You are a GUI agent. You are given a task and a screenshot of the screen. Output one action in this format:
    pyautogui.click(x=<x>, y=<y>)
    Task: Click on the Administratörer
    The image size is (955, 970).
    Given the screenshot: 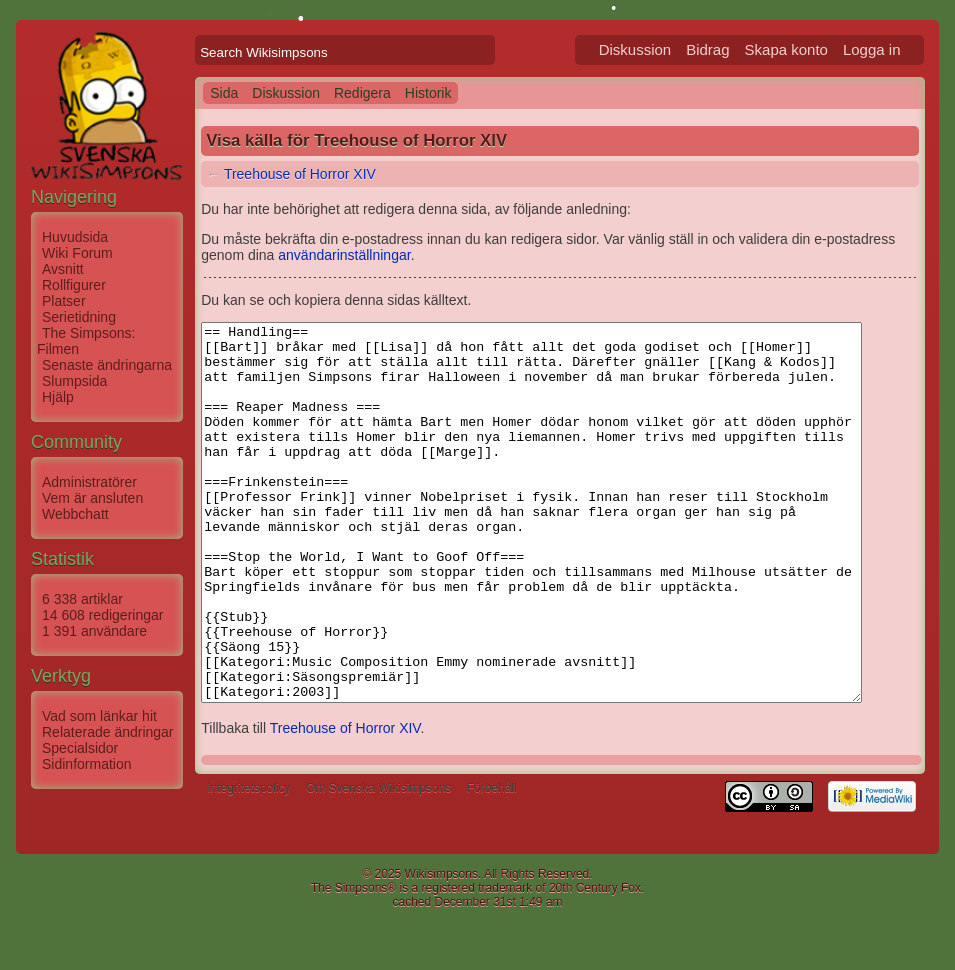 What is the action you would take?
    pyautogui.click(x=89, y=482)
    